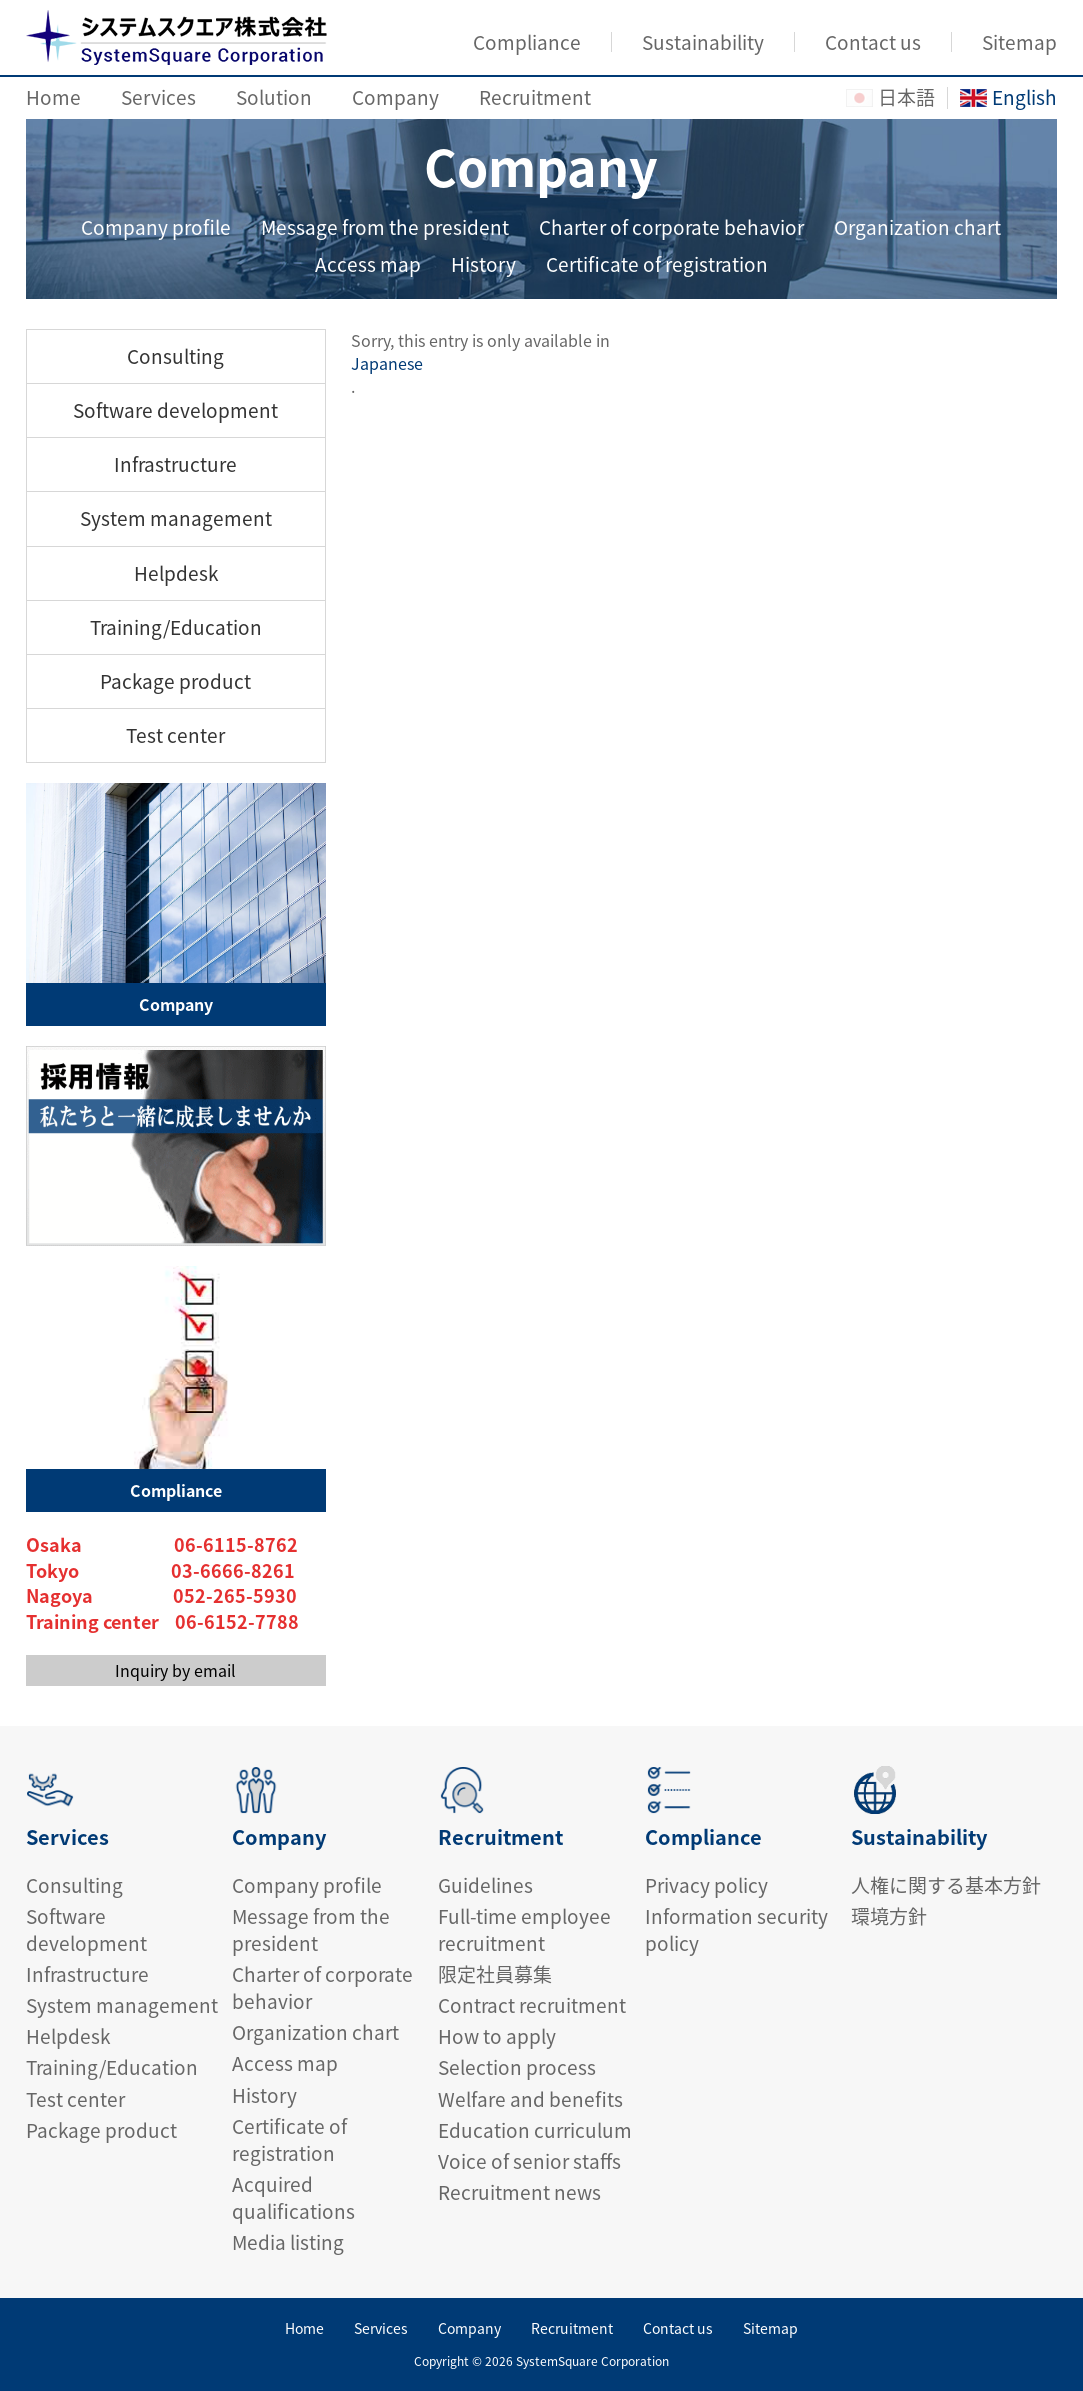 The height and width of the screenshot is (2391, 1083). Describe the element at coordinates (175, 464) in the screenshot. I see `Infrastructure` at that location.